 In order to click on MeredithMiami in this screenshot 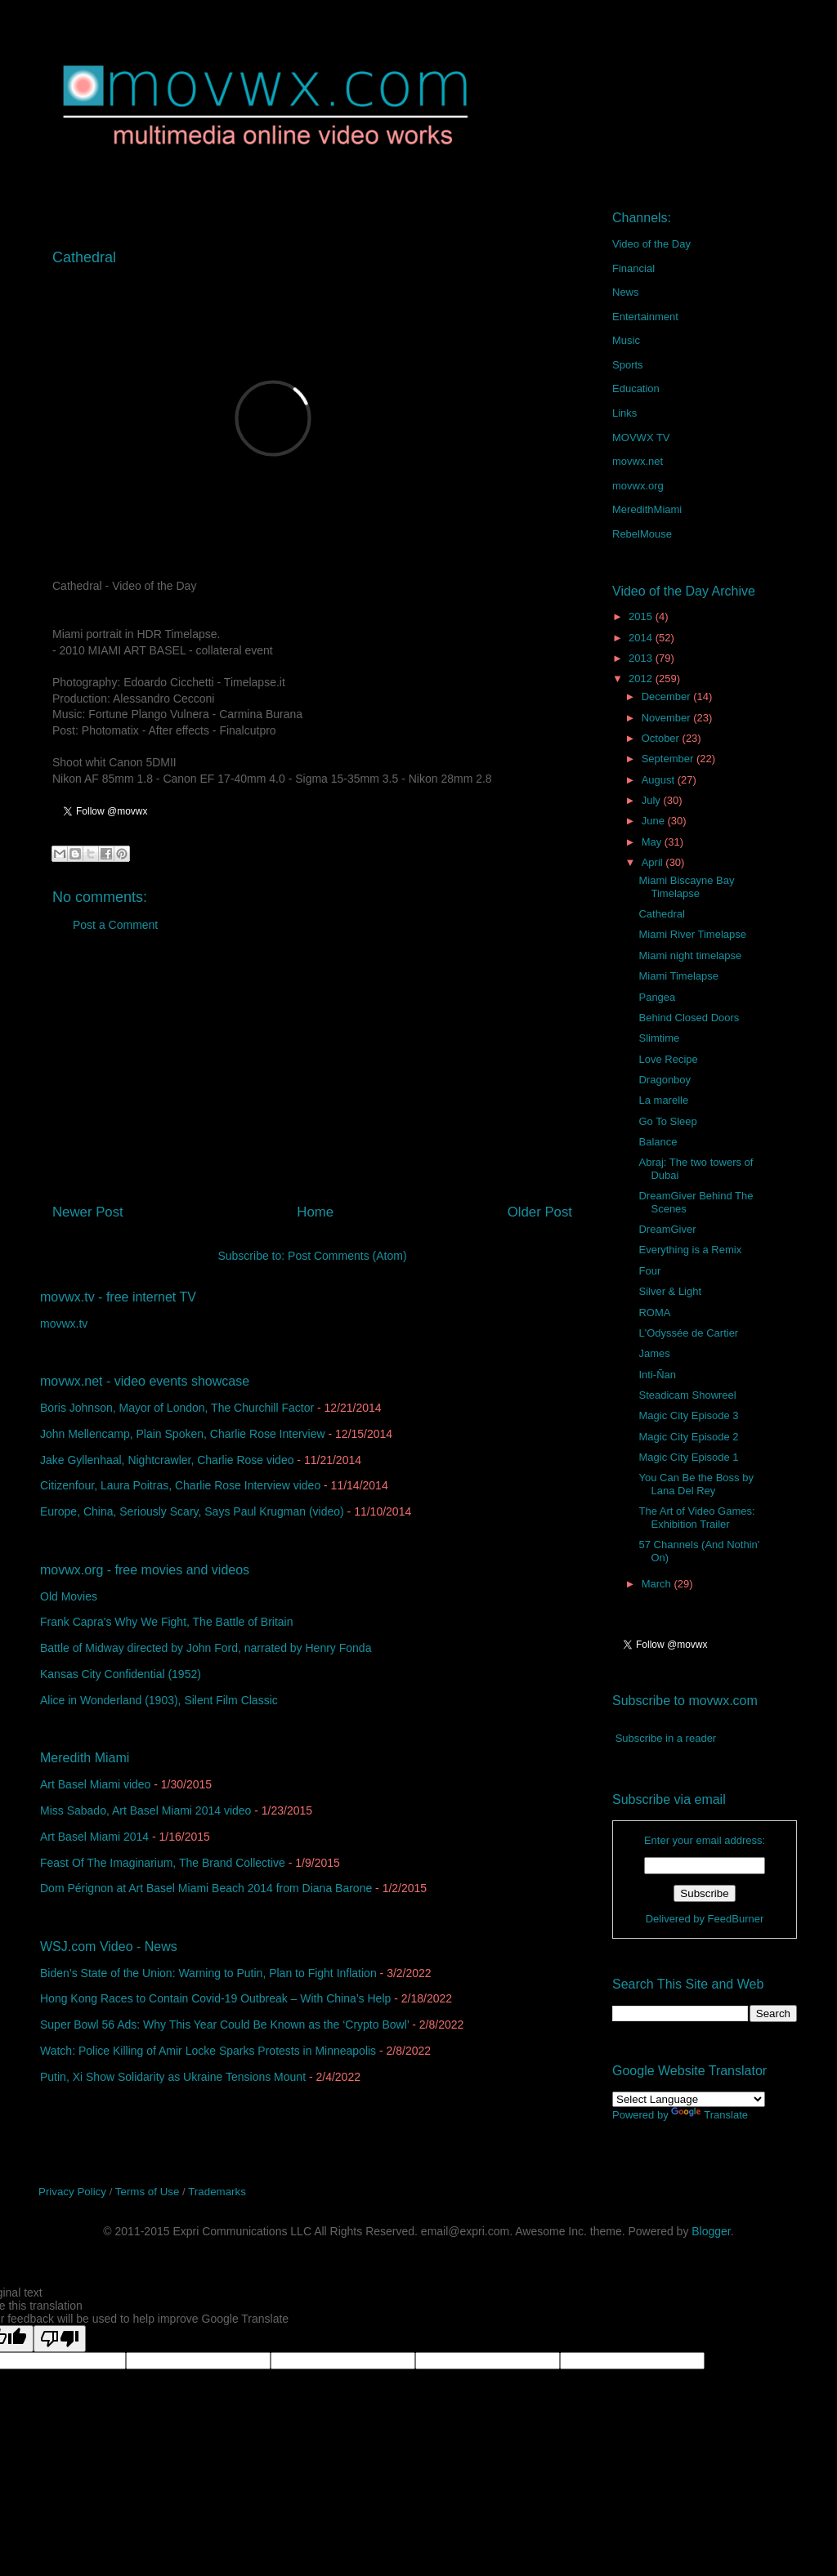, I will do `click(647, 509)`.